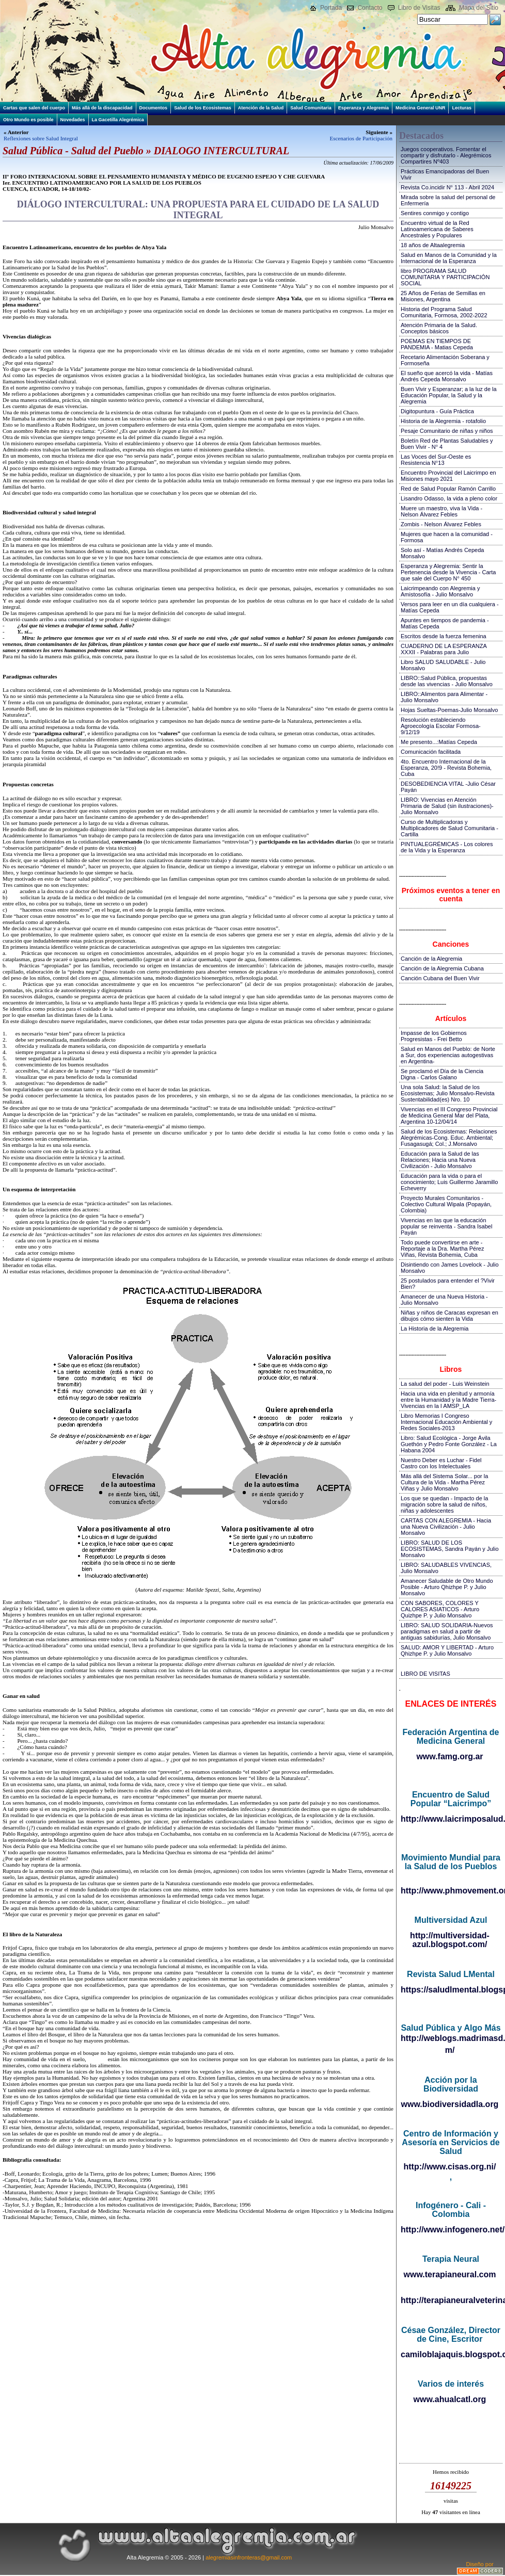 This screenshot has width=505, height=2576. Describe the element at coordinates (102, 107) in the screenshot. I see `Más allá de la discapacidad` at that location.